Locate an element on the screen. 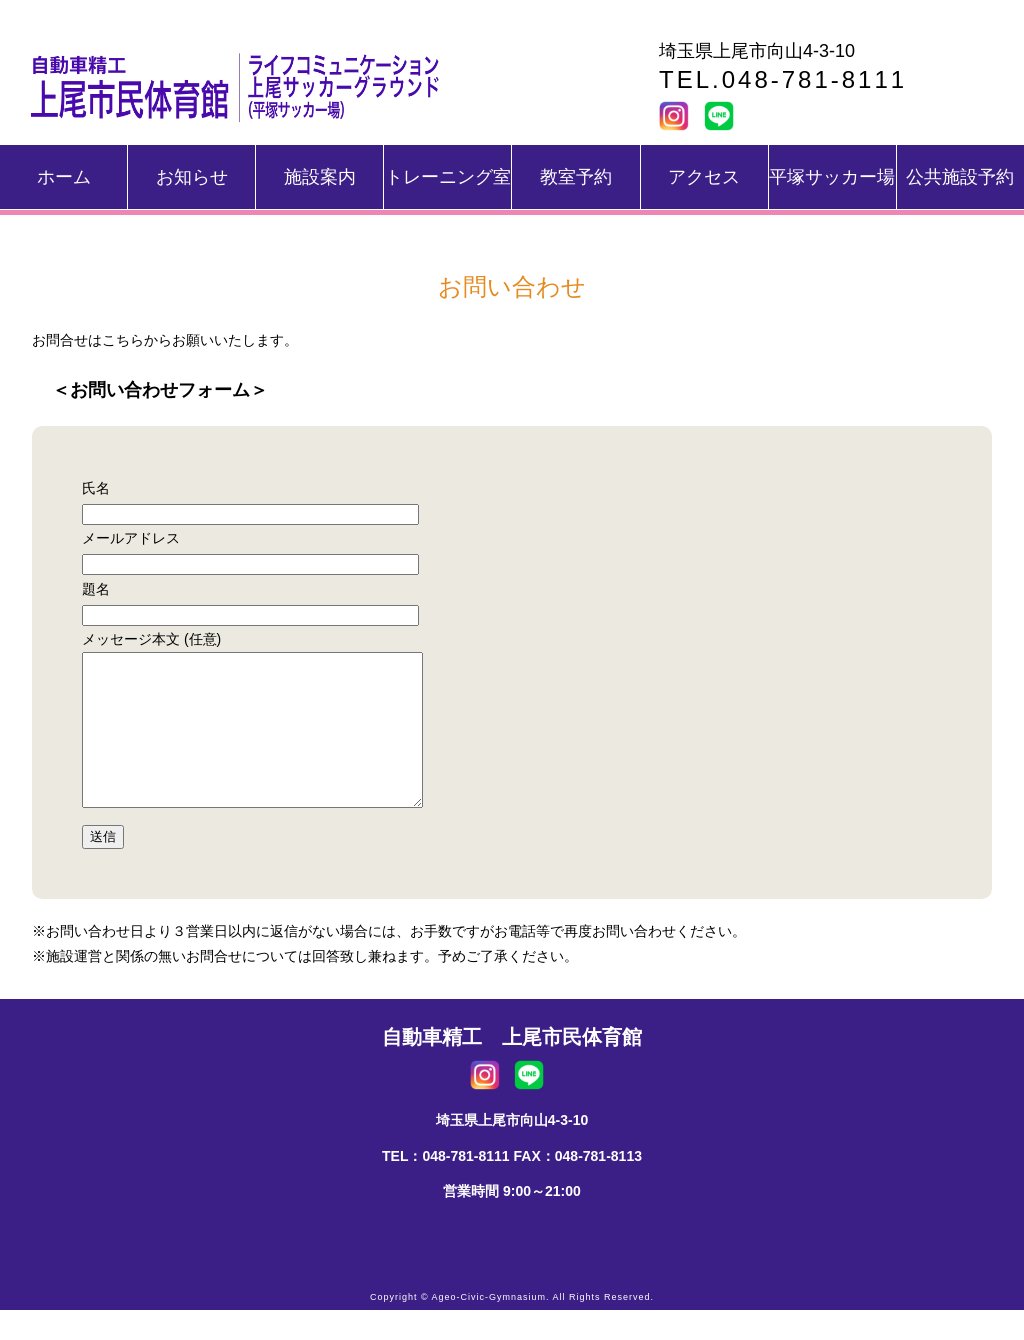 Image resolution: width=1024 pixels, height=1340 pixels. 教室予約 is located at coordinates (576, 177).